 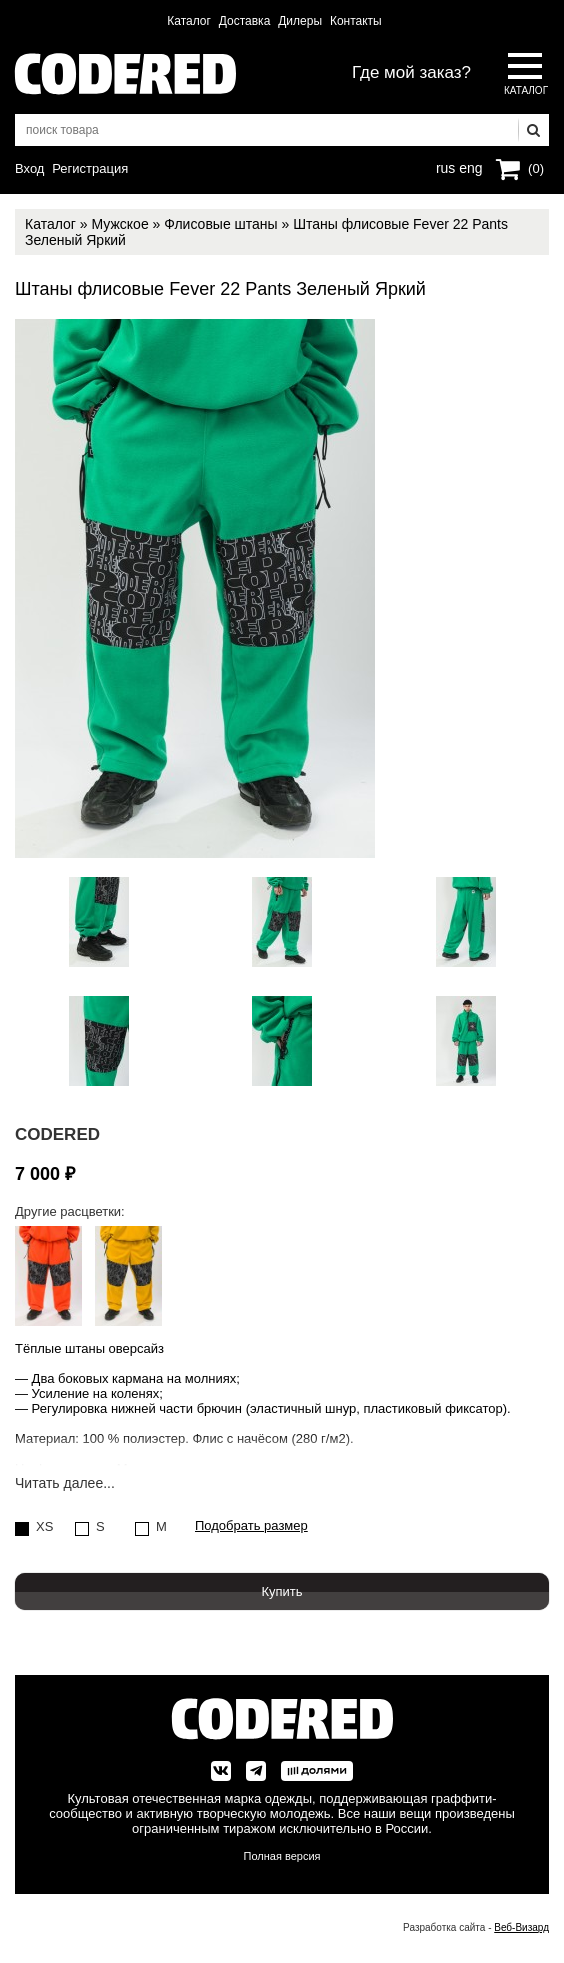 What do you see at coordinates (189, 21) in the screenshot?
I see `Каталог` at bounding box center [189, 21].